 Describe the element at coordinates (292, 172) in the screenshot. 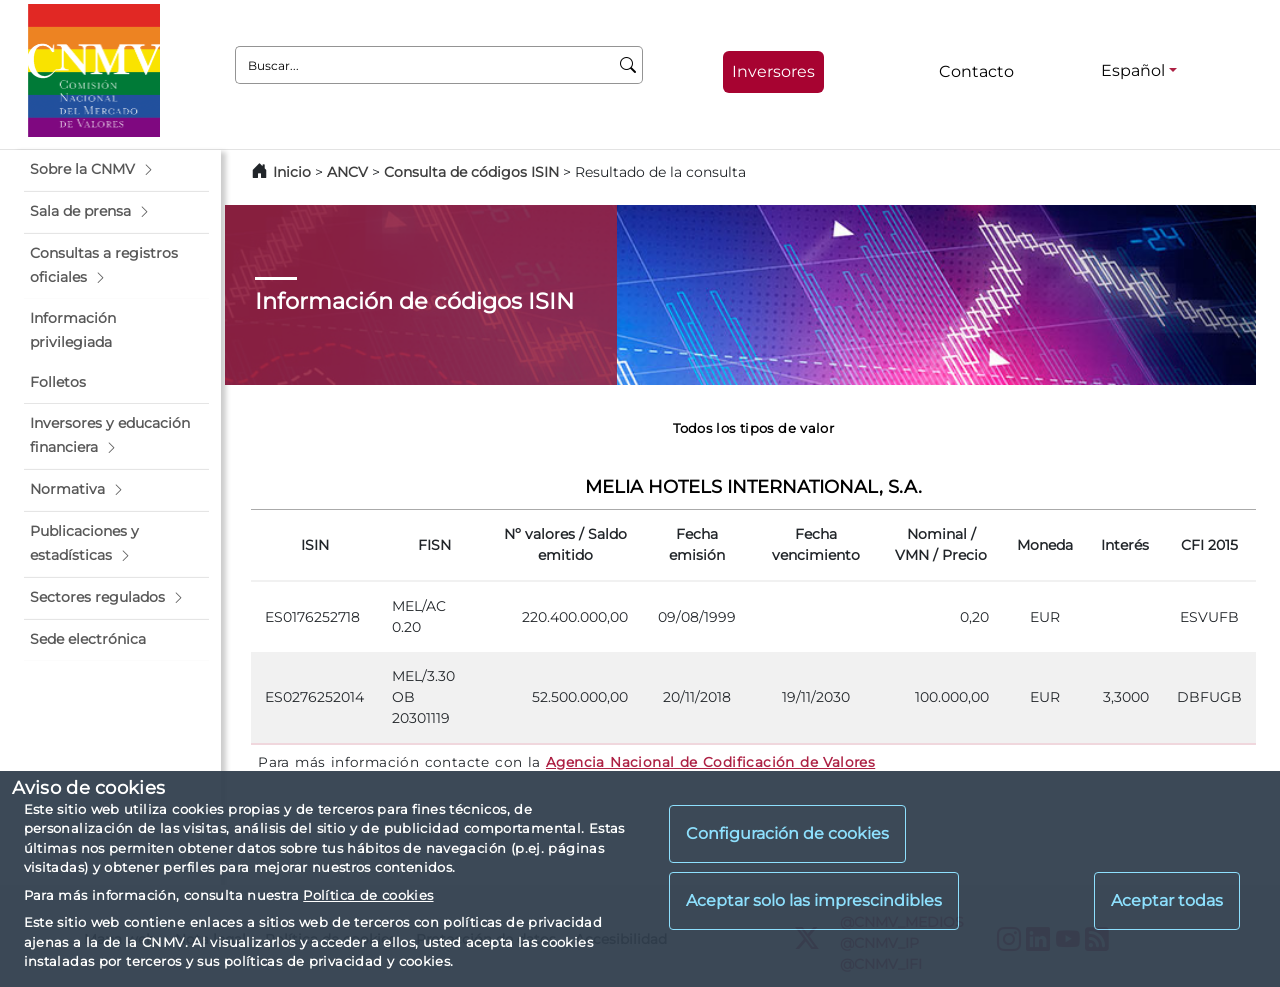

I see `Inicio` at that location.